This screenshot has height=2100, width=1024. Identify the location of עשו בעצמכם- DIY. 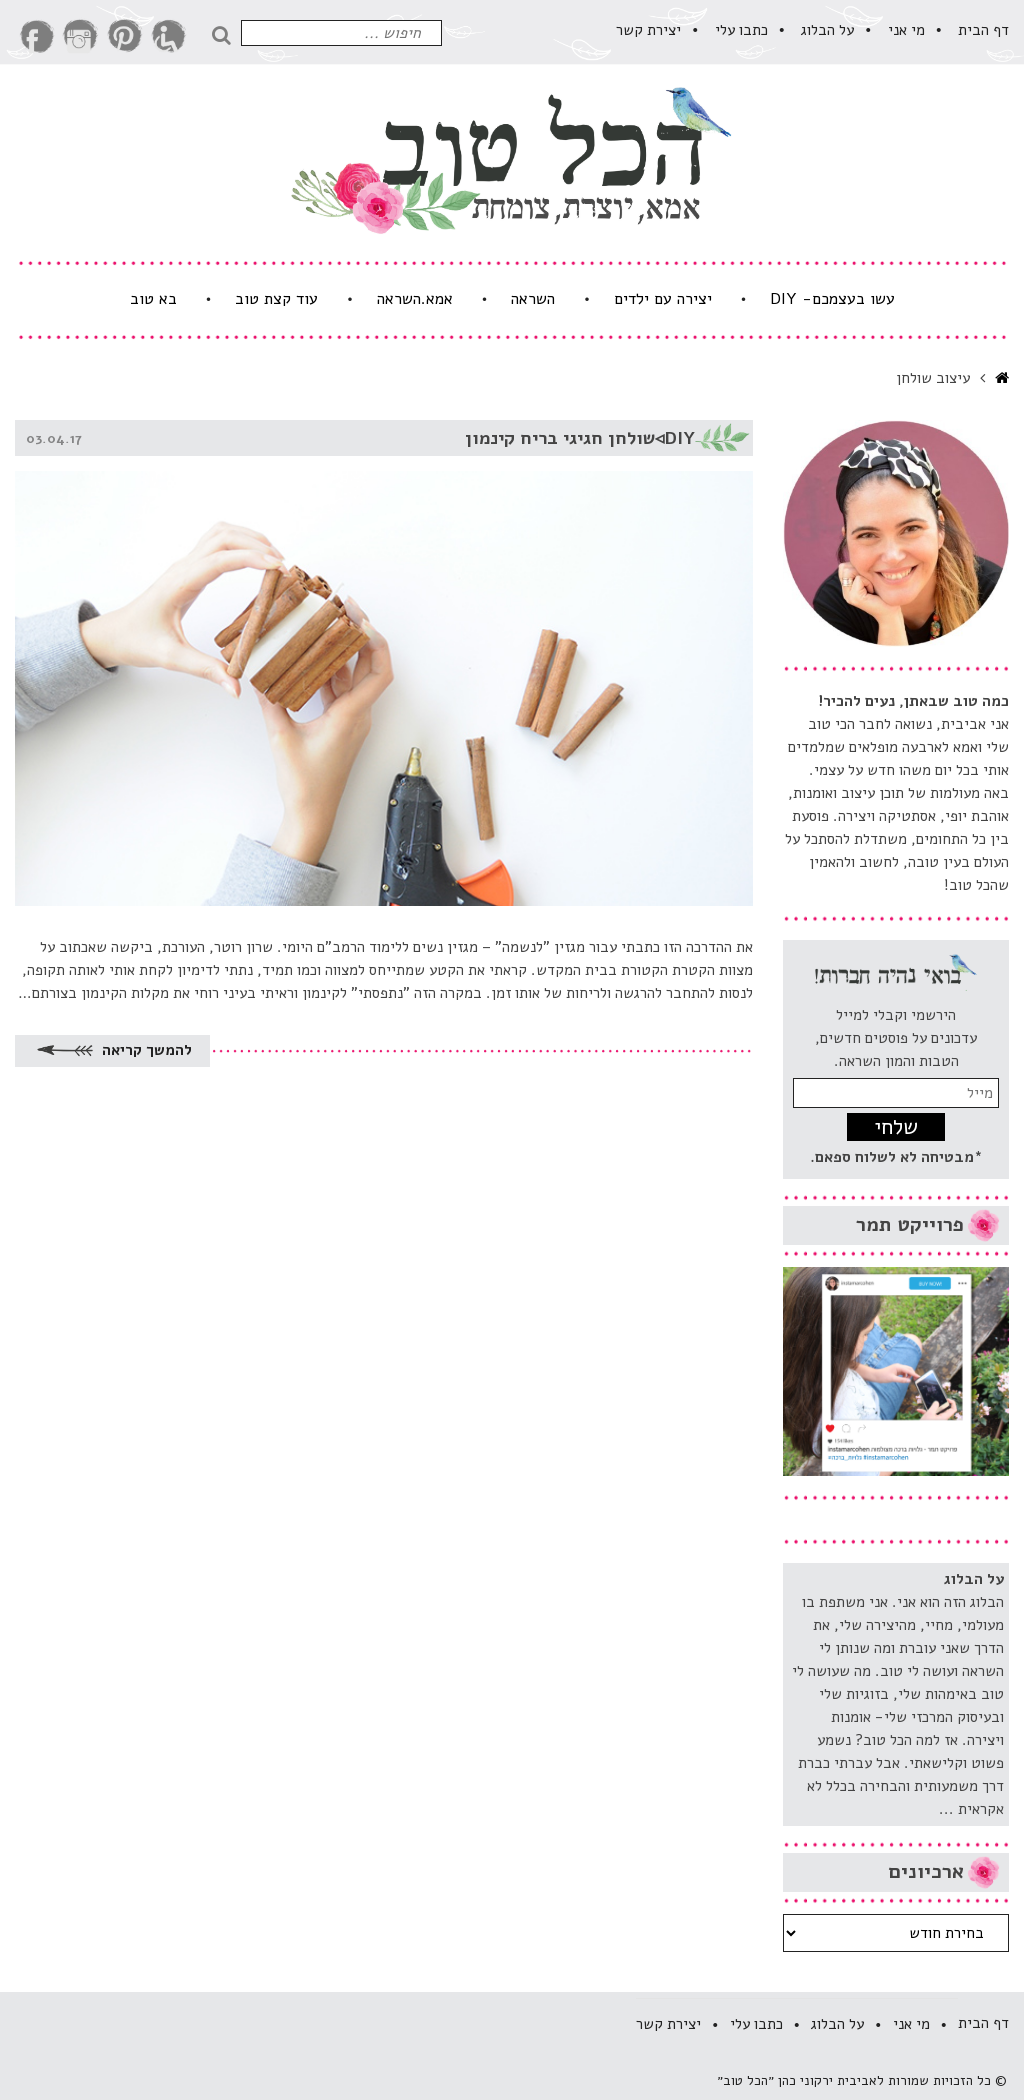
(832, 299).